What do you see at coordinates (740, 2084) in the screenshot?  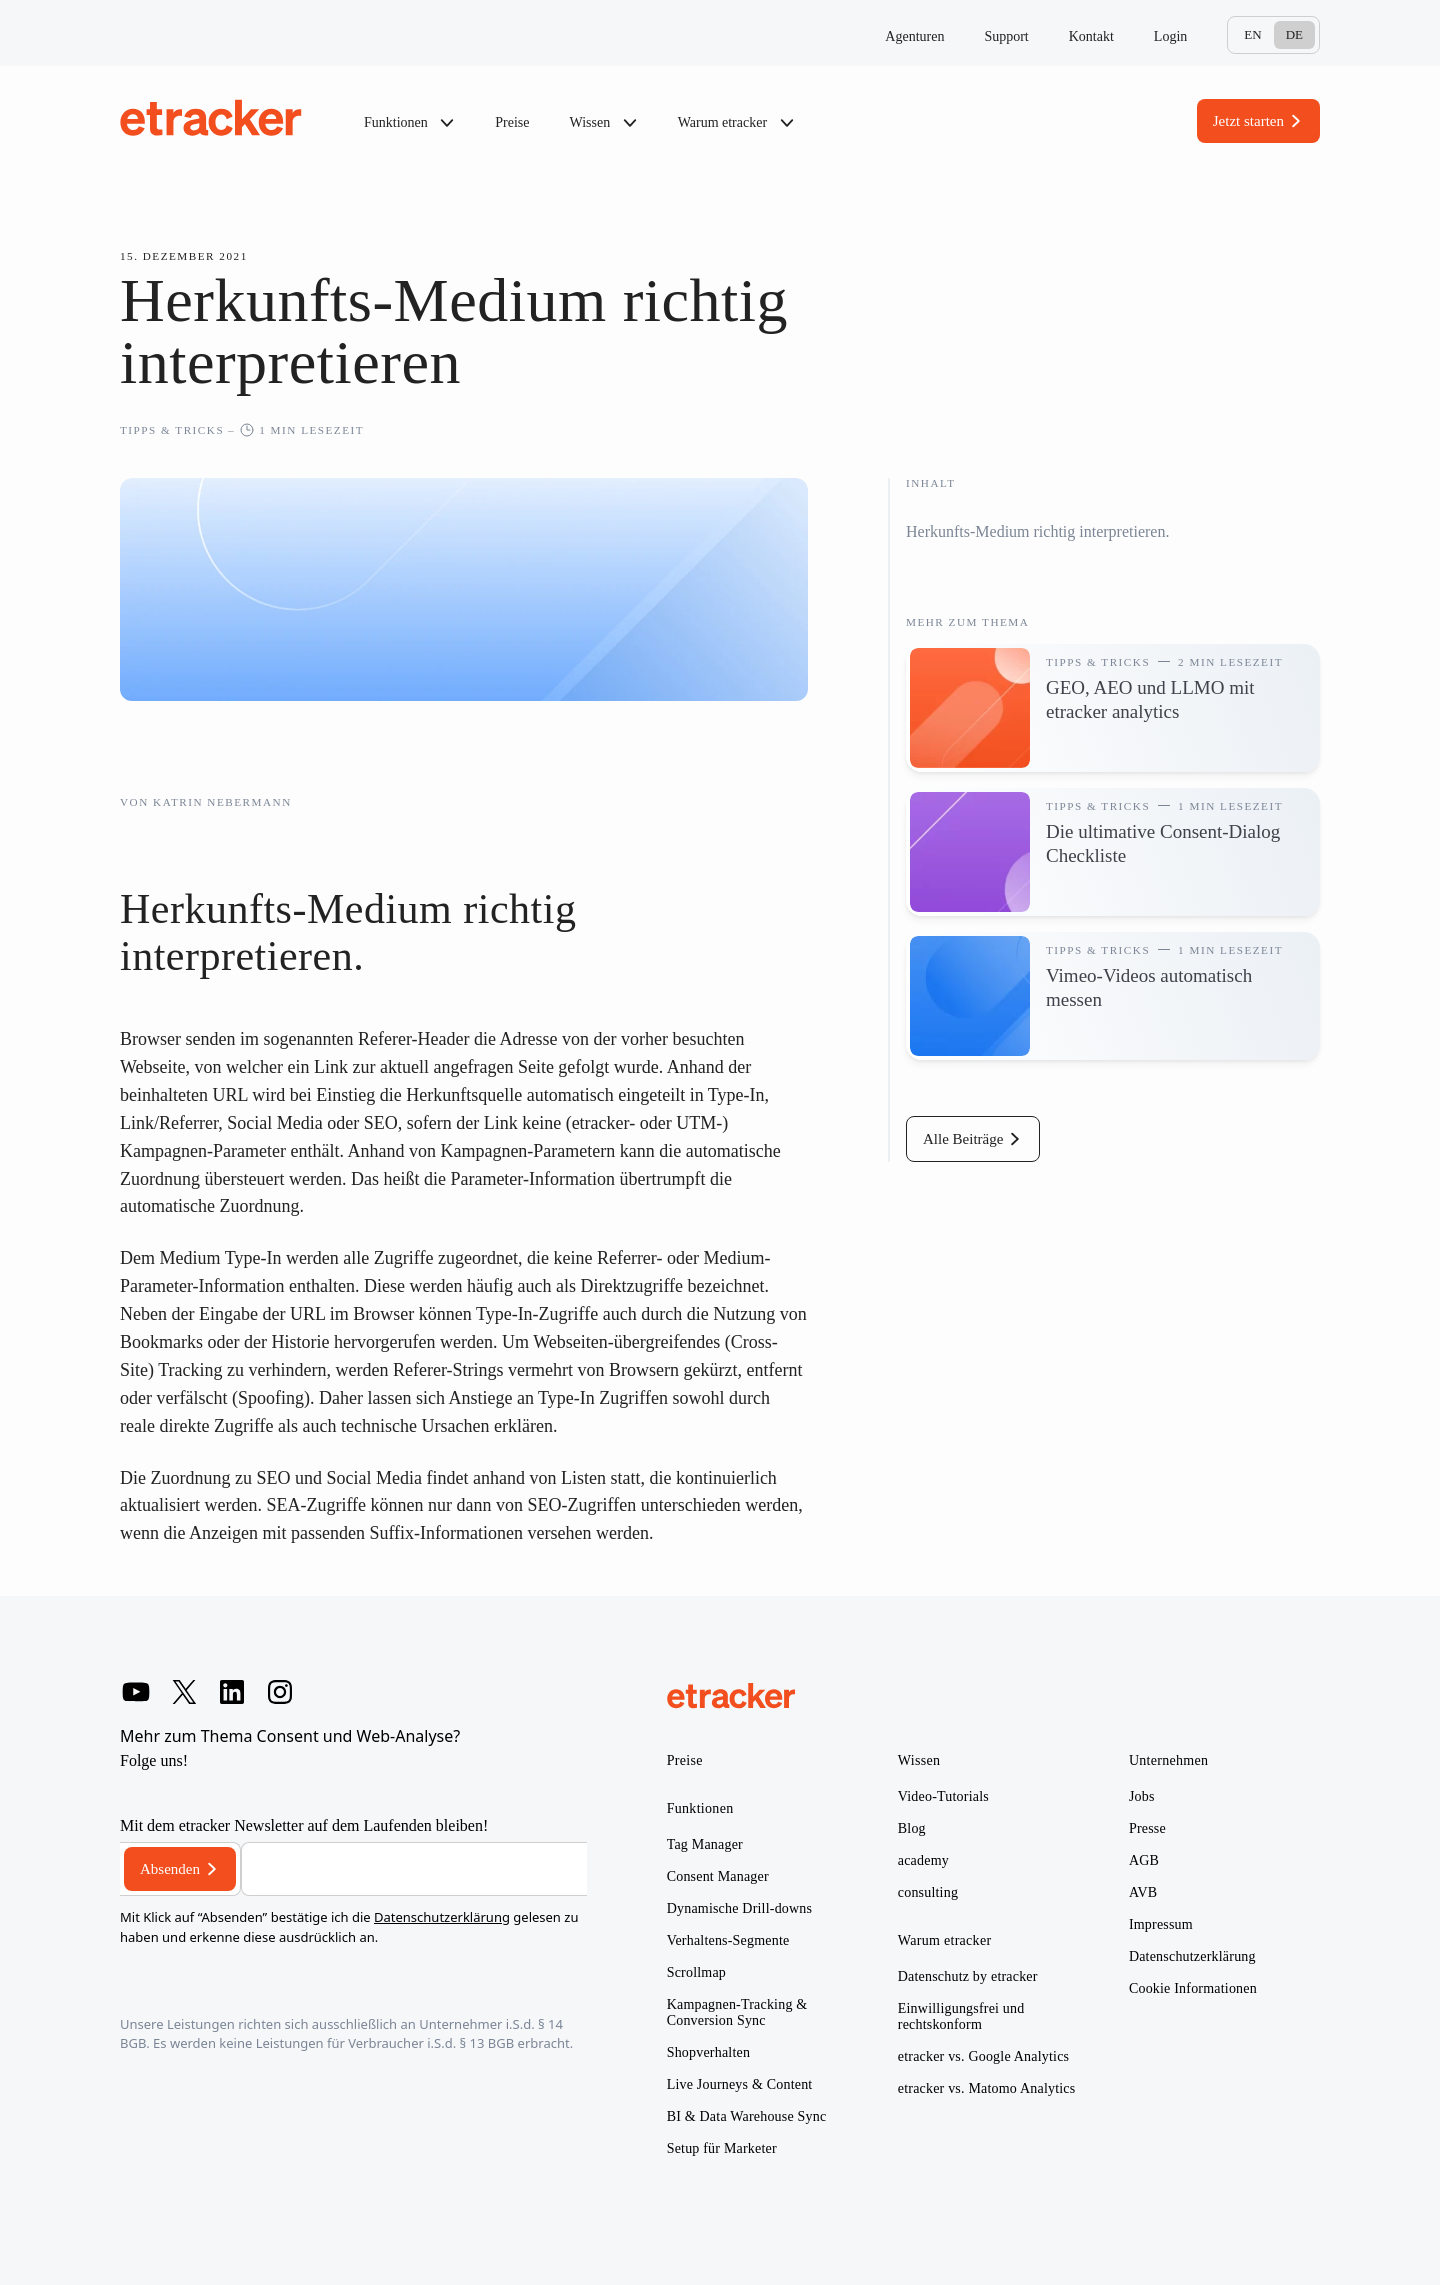 I see `Live Journeys & Content` at bounding box center [740, 2084].